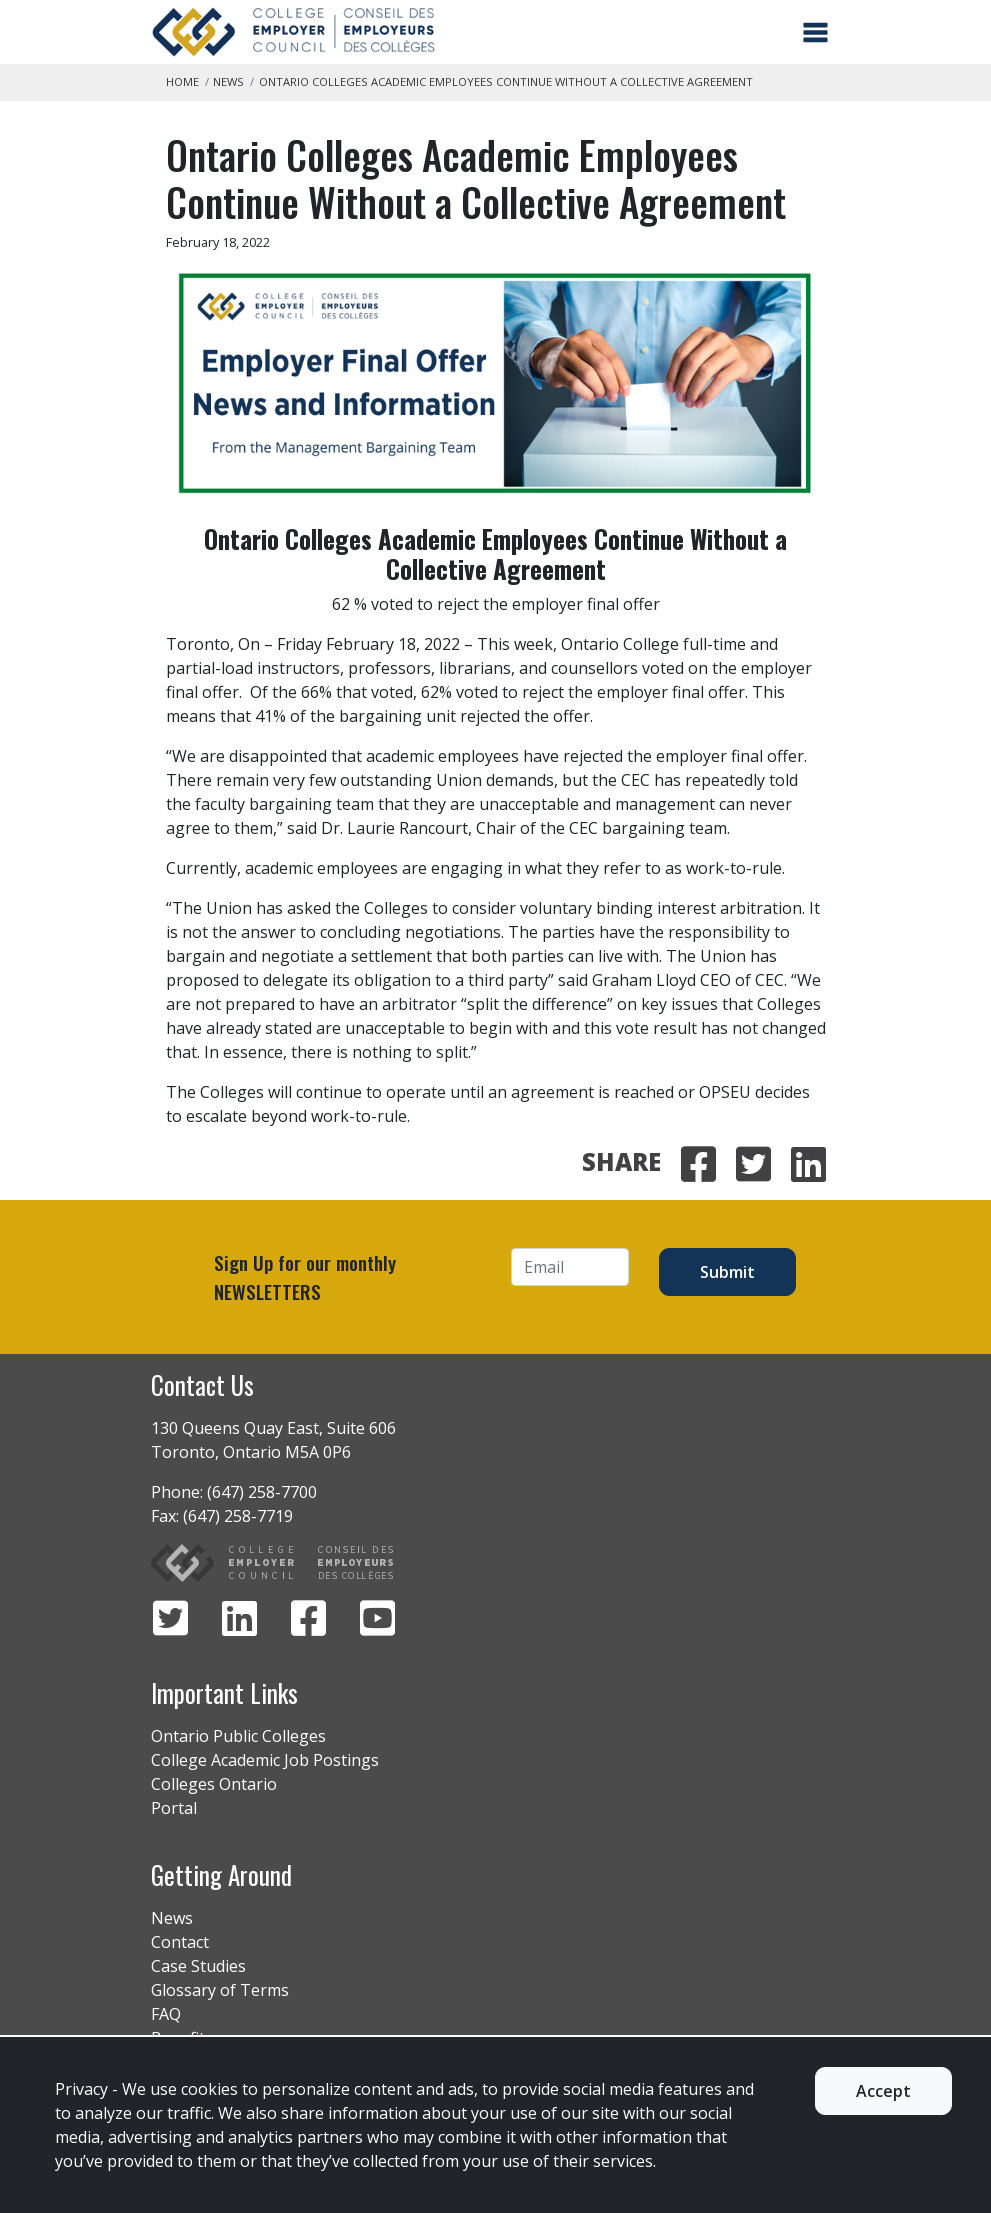 The width and height of the screenshot is (991, 2213). Describe the element at coordinates (570, 1267) in the screenshot. I see `[Email]` at that location.